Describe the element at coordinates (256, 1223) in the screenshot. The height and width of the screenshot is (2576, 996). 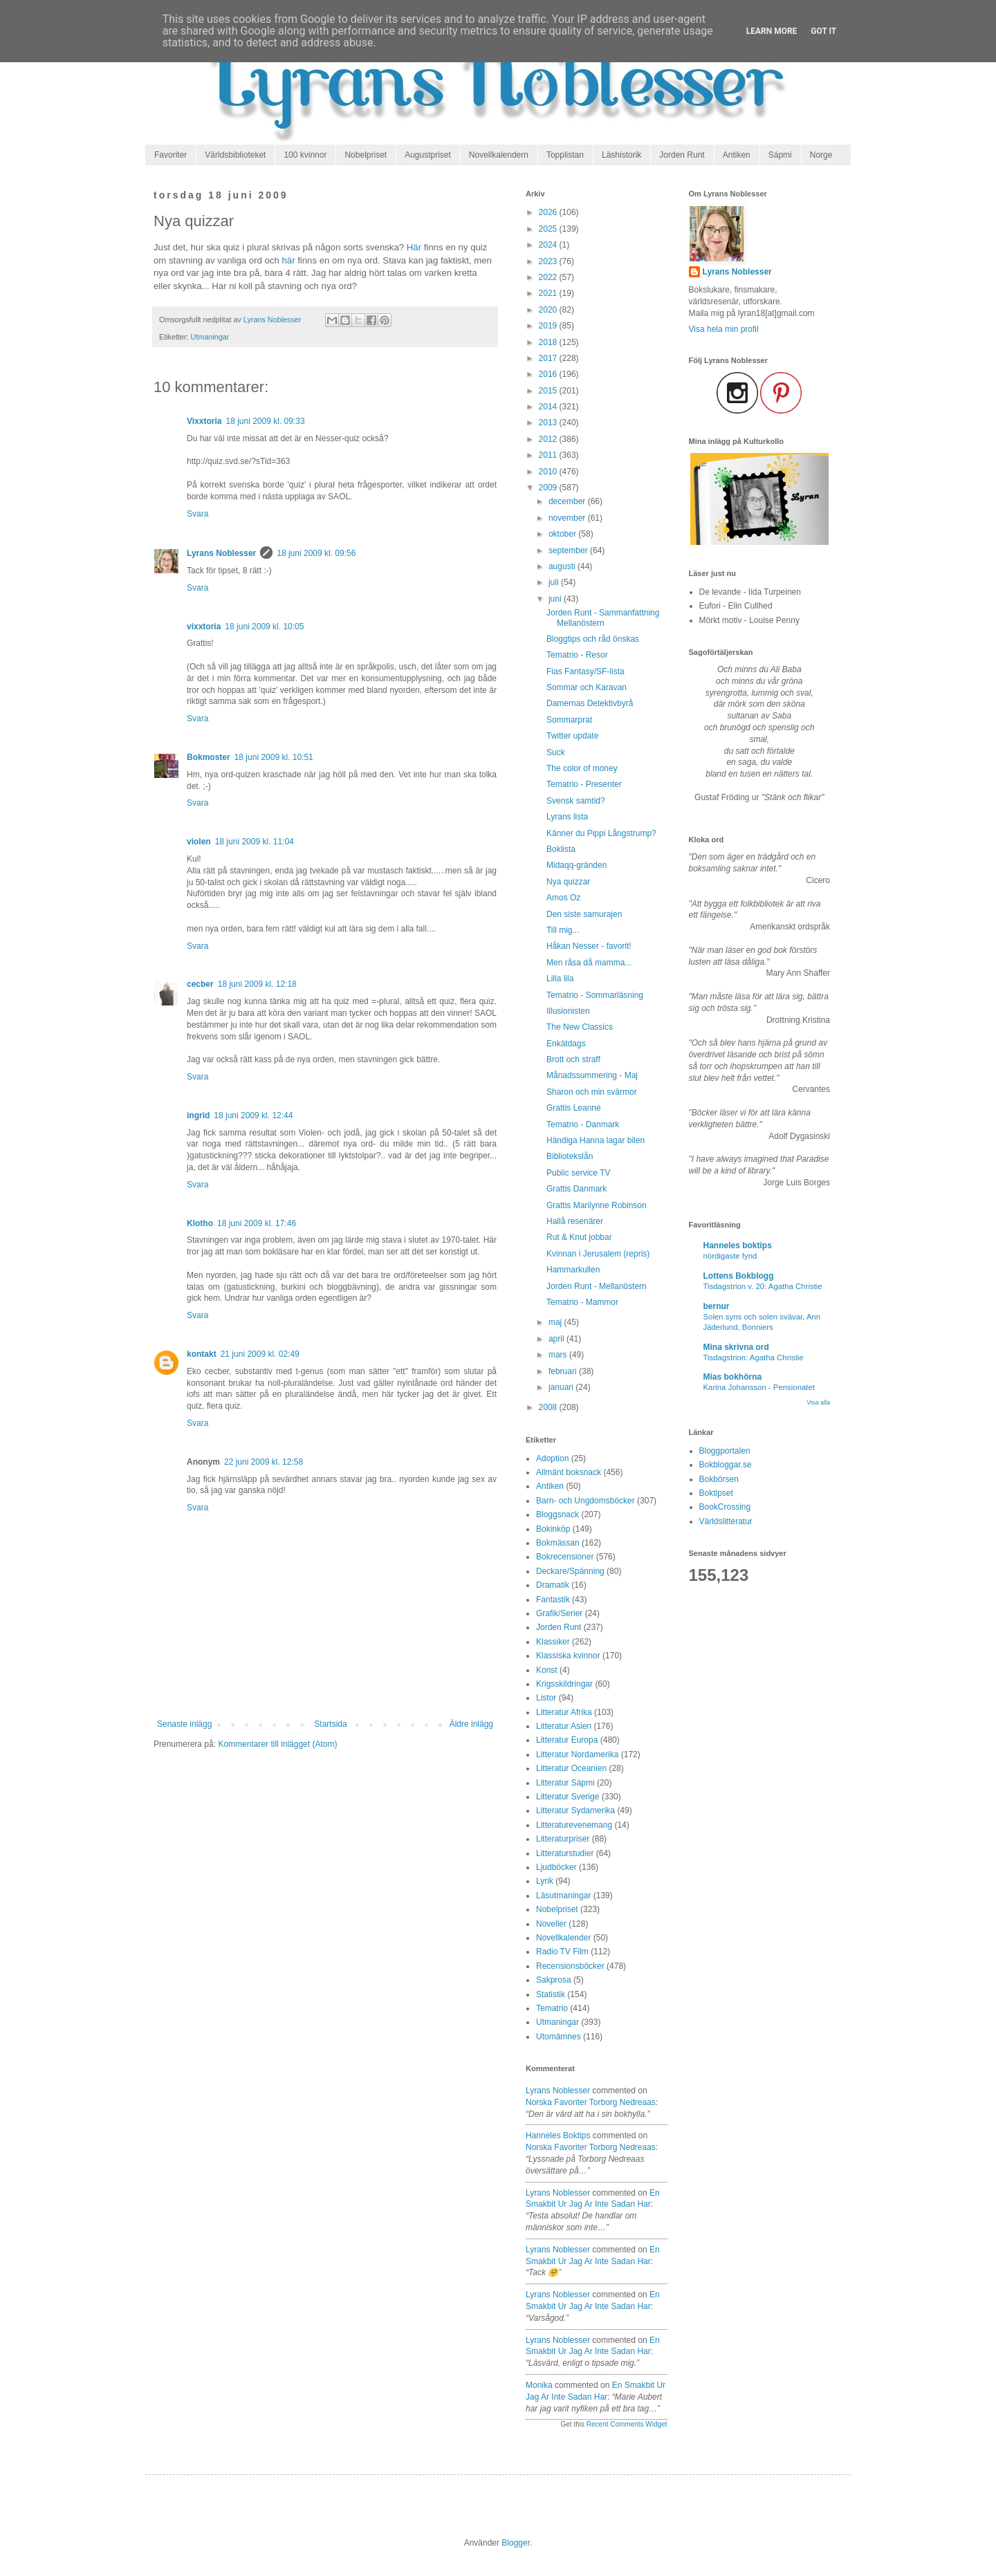
I see `18 juni 2009 kl. 17:46` at that location.